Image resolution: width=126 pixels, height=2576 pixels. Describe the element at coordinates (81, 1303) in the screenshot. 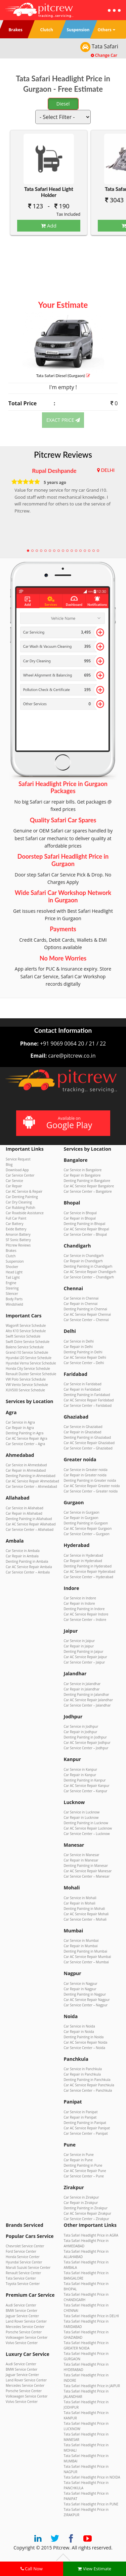

I see `Car Repair in Chennai` at that location.